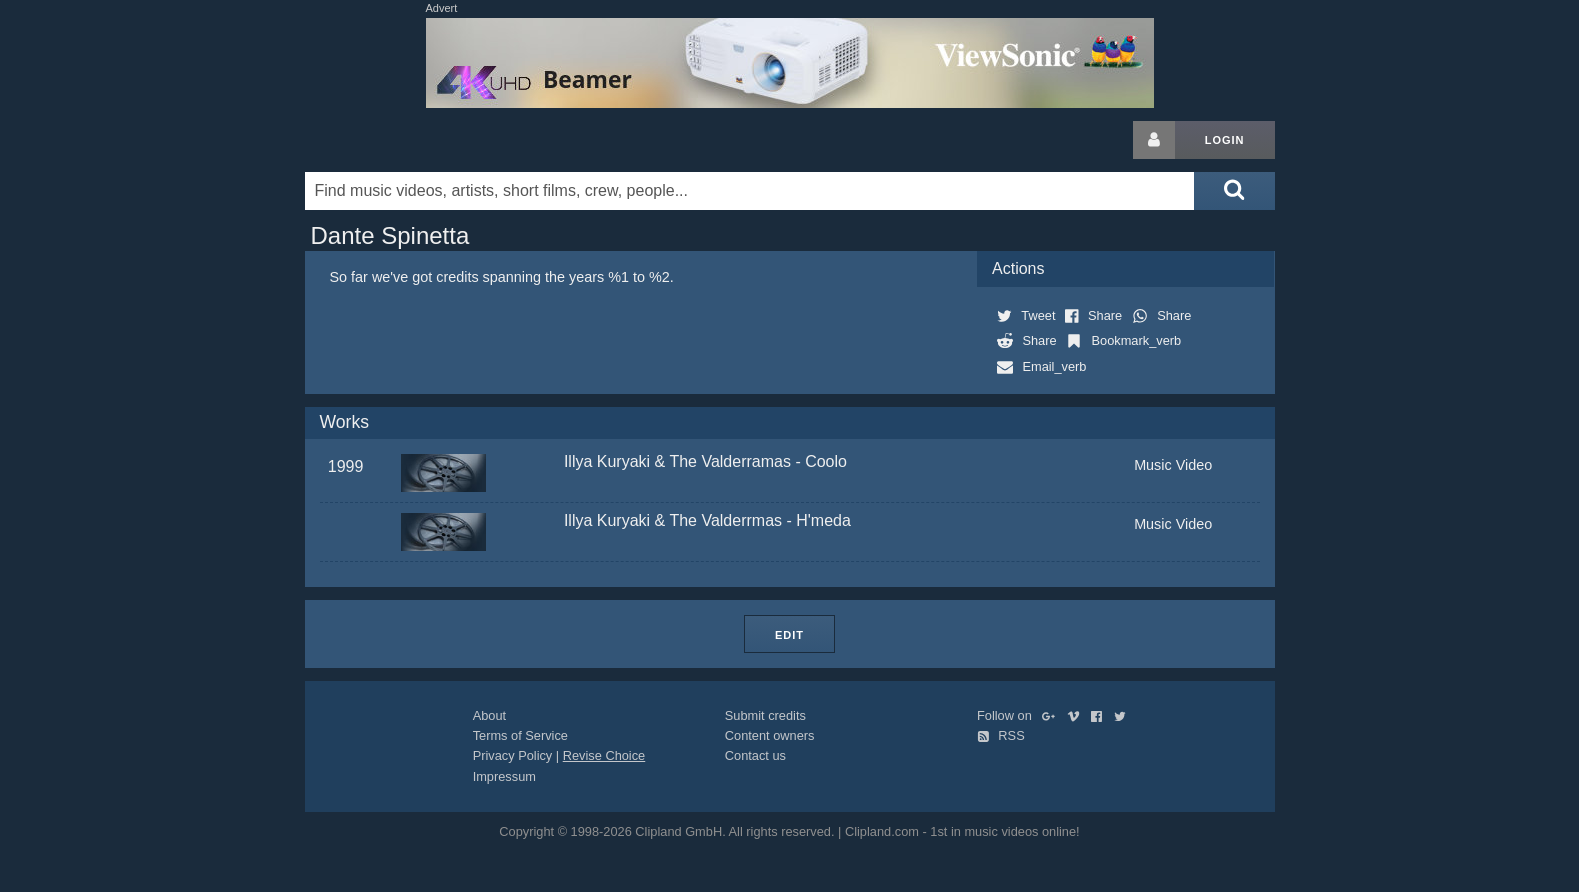 This screenshot has width=1579, height=892. What do you see at coordinates (604, 755) in the screenshot?
I see `Revise Choice` at bounding box center [604, 755].